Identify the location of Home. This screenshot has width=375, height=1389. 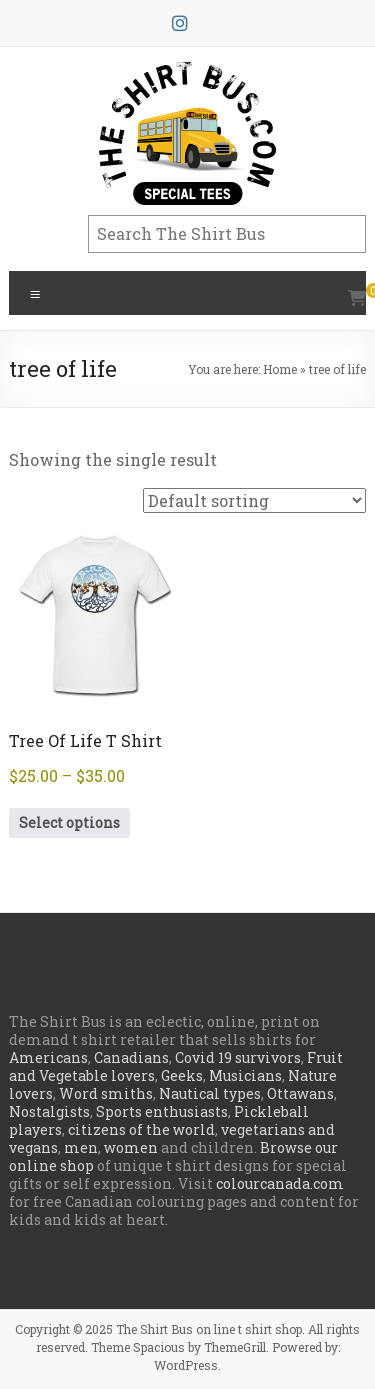
(280, 369).